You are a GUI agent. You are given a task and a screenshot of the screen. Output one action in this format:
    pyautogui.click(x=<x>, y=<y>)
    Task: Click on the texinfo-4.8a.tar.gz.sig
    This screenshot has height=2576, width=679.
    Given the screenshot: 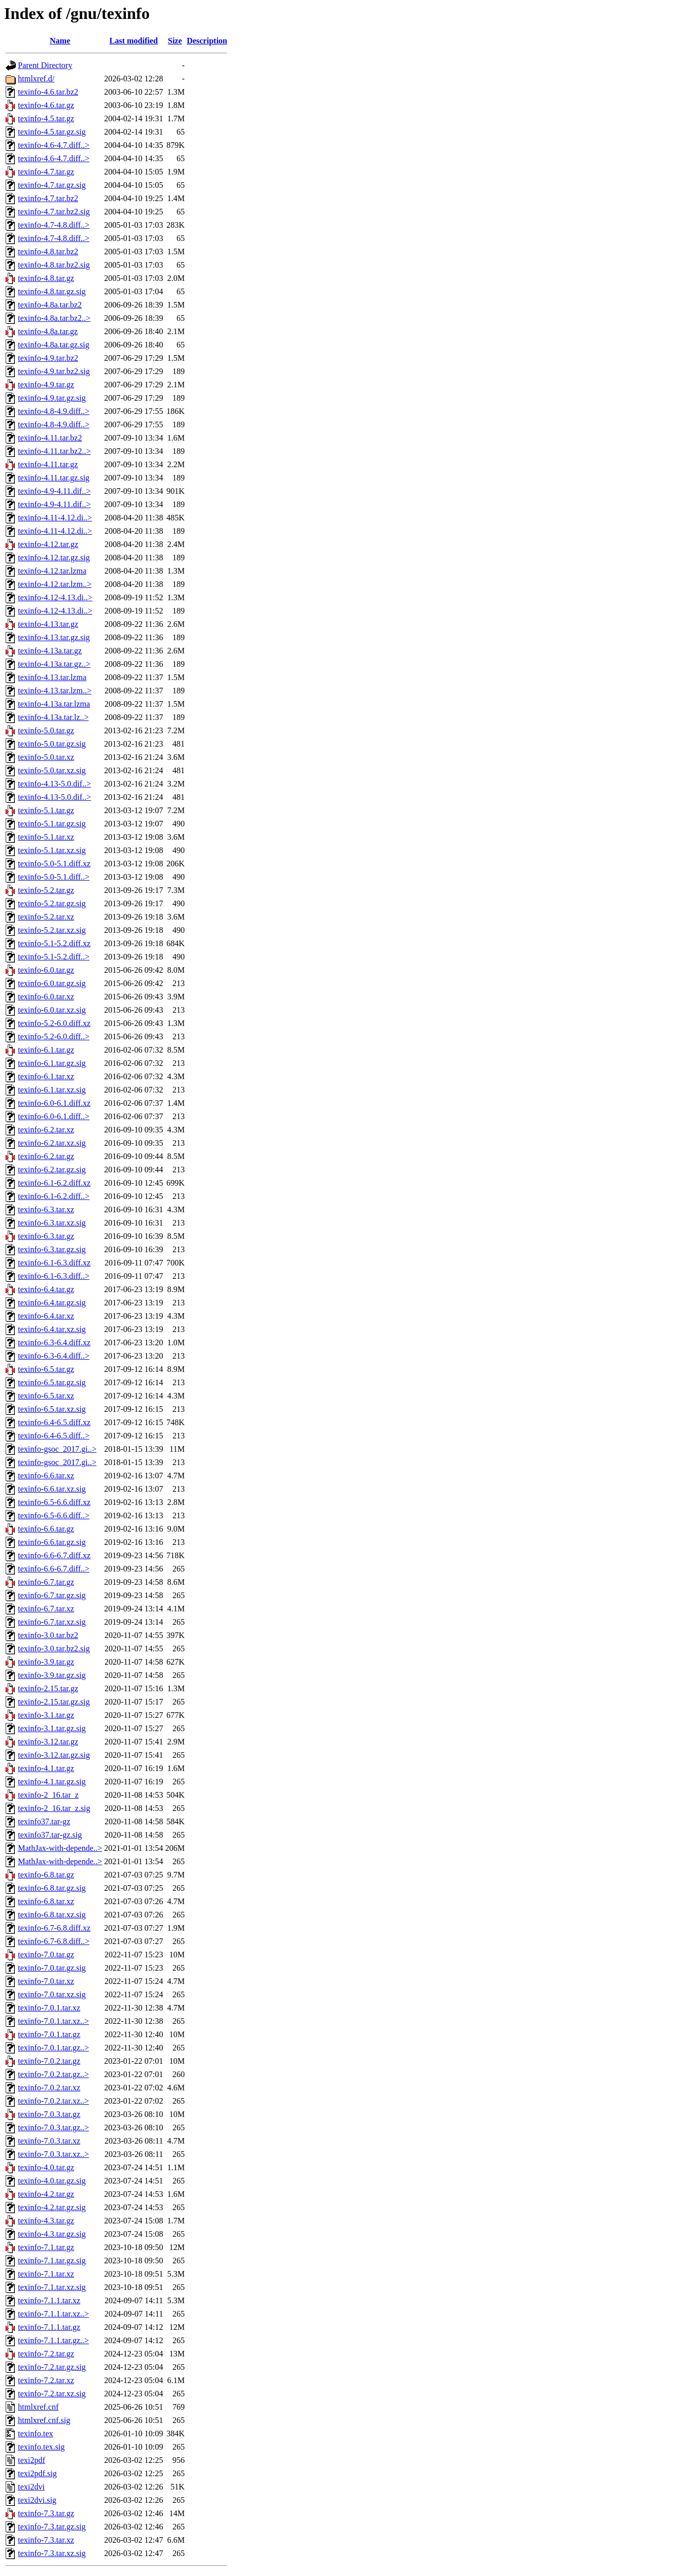 What is the action you would take?
    pyautogui.click(x=54, y=344)
    